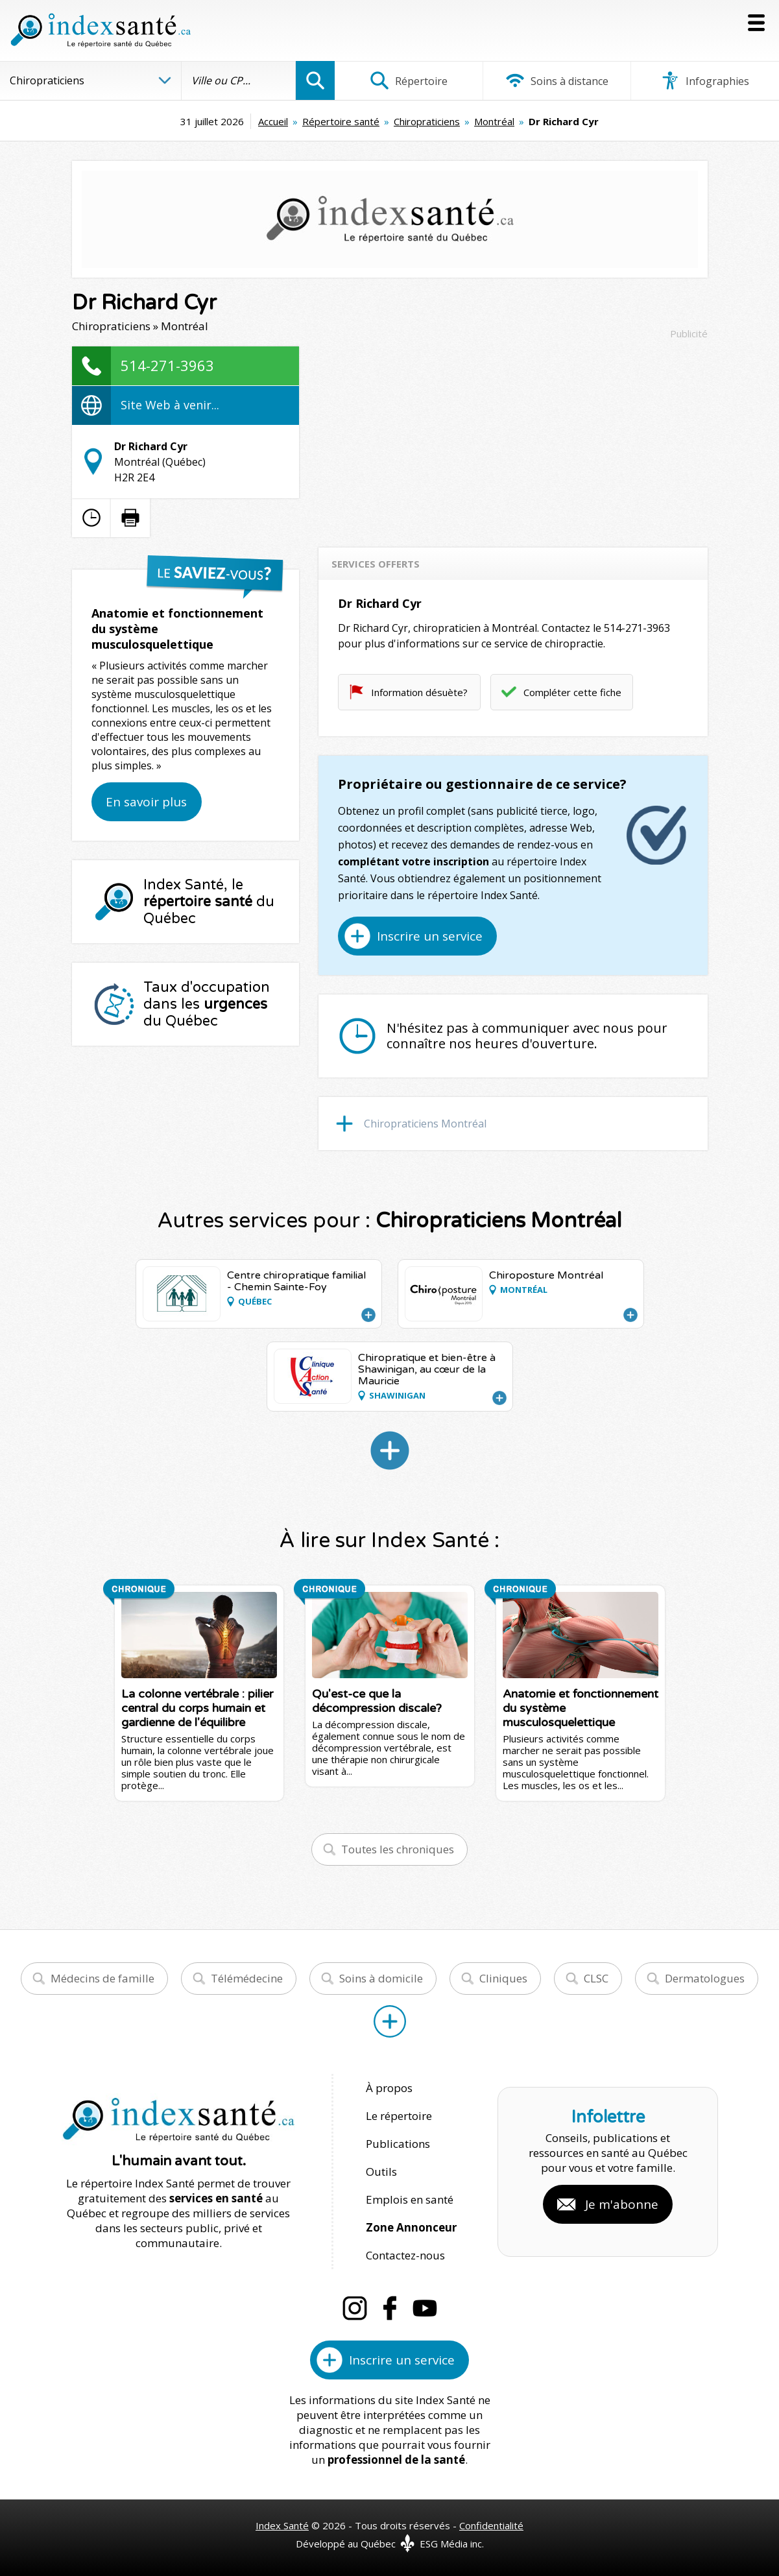 The image size is (779, 2576). Describe the element at coordinates (381, 1978) in the screenshot. I see `Soins à domicile` at that location.